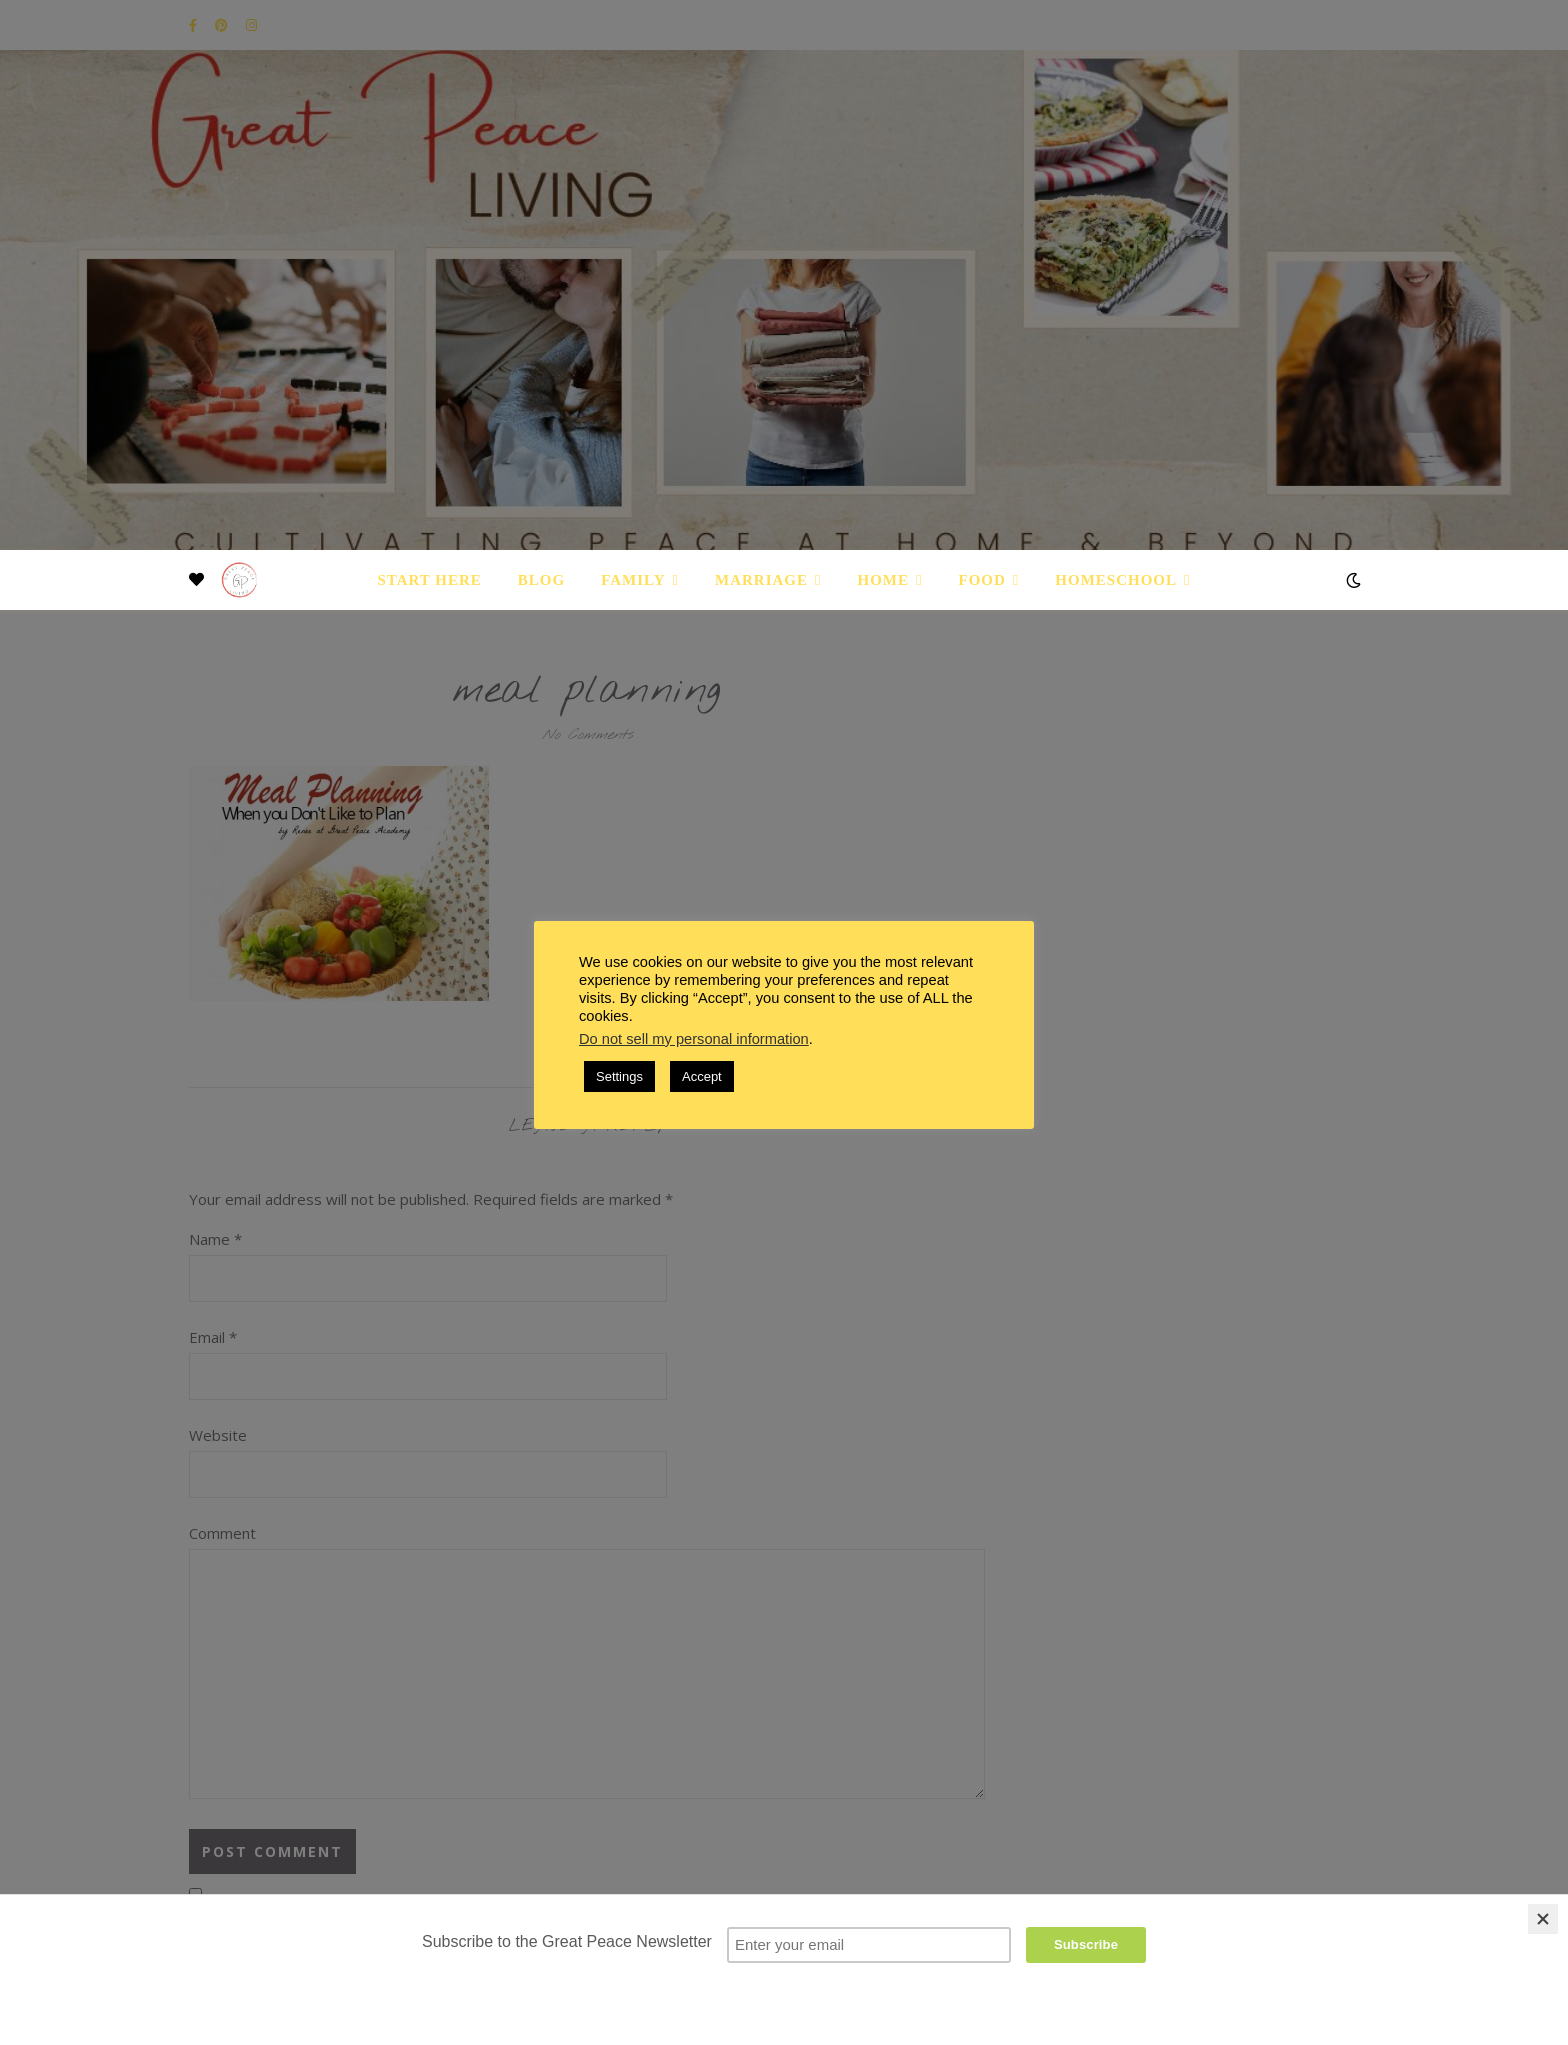  I want to click on Start Here, so click(429, 580).